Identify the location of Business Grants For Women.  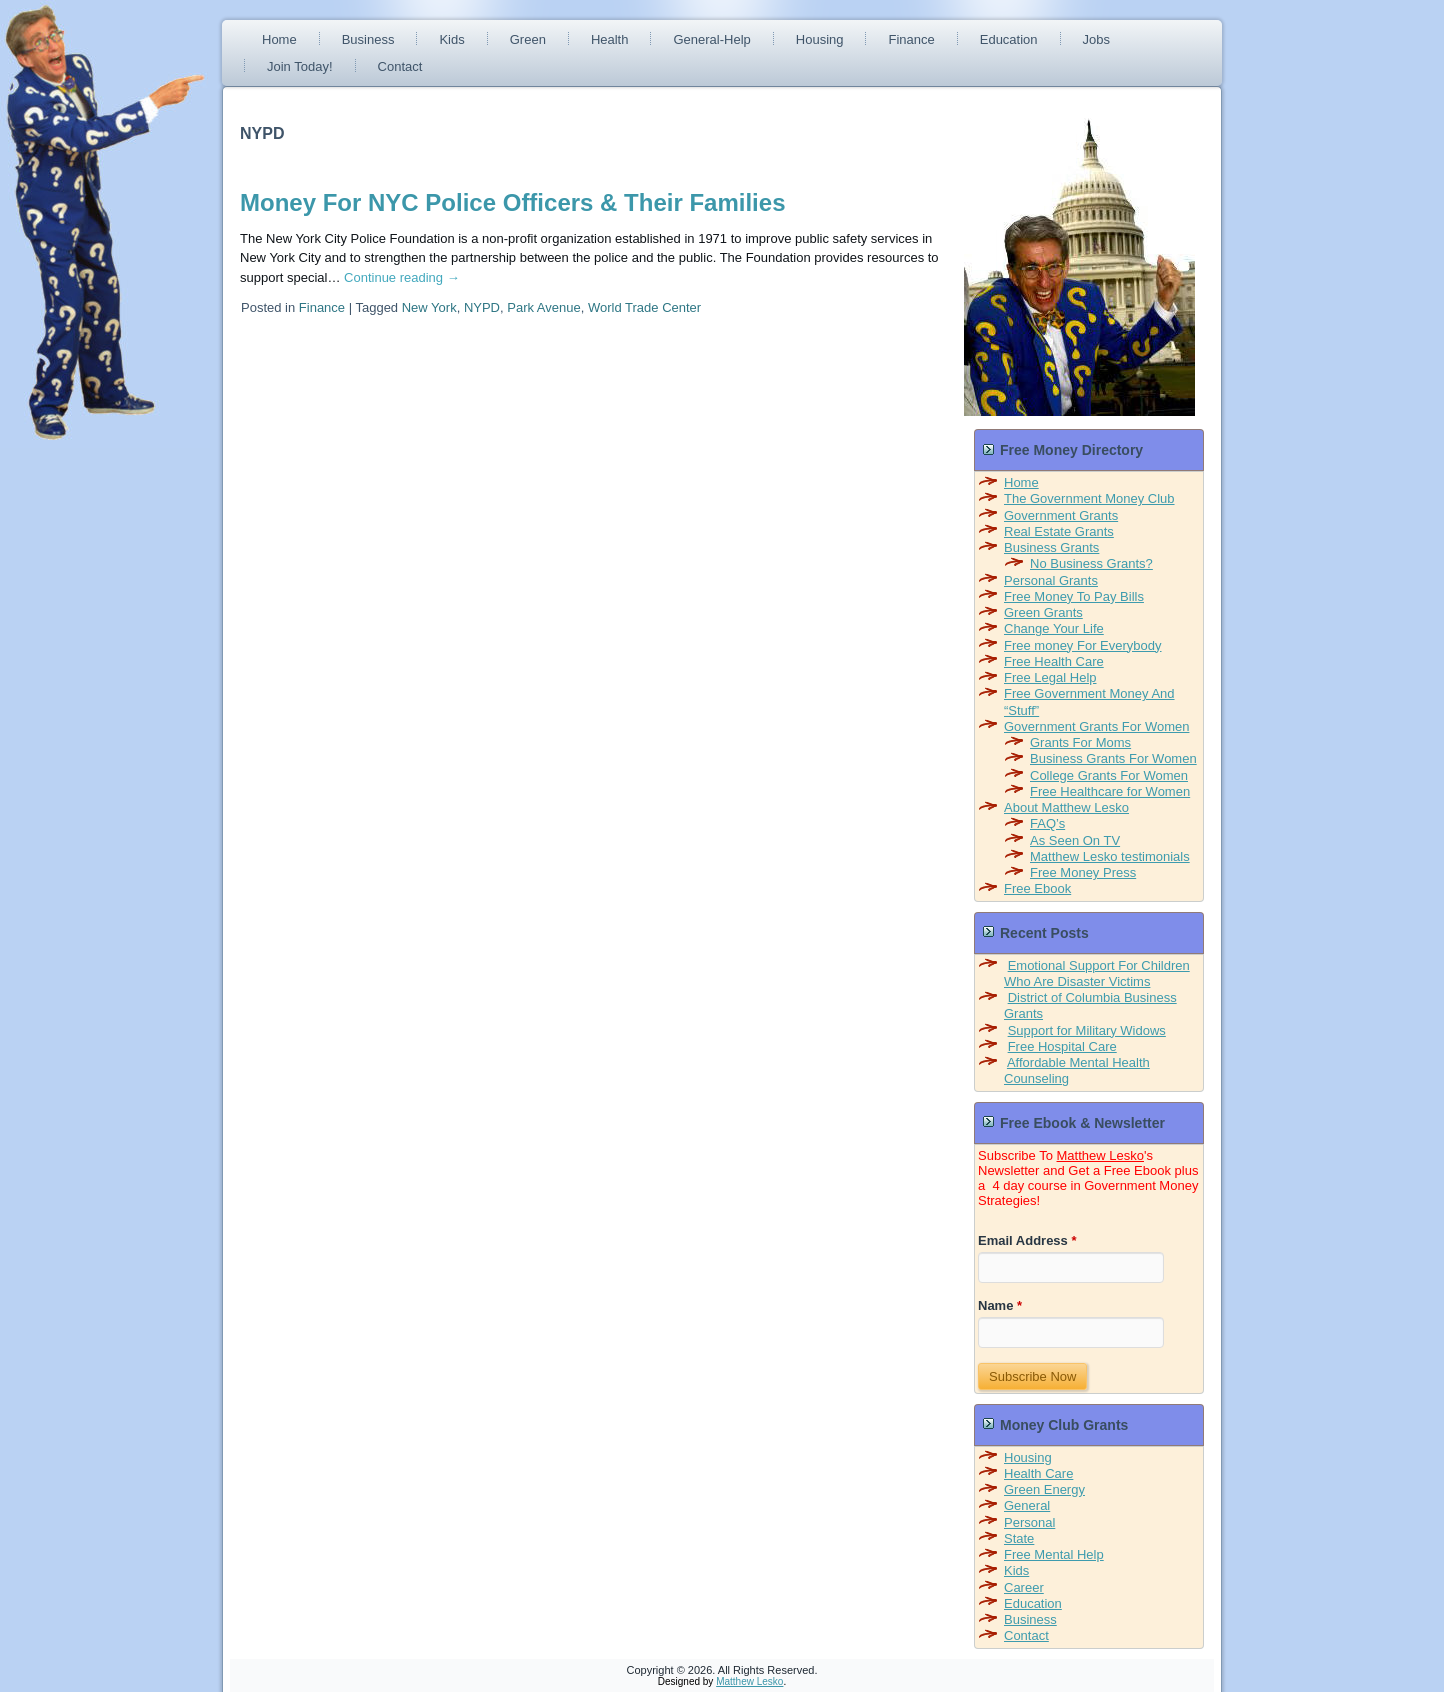
(1113, 758).